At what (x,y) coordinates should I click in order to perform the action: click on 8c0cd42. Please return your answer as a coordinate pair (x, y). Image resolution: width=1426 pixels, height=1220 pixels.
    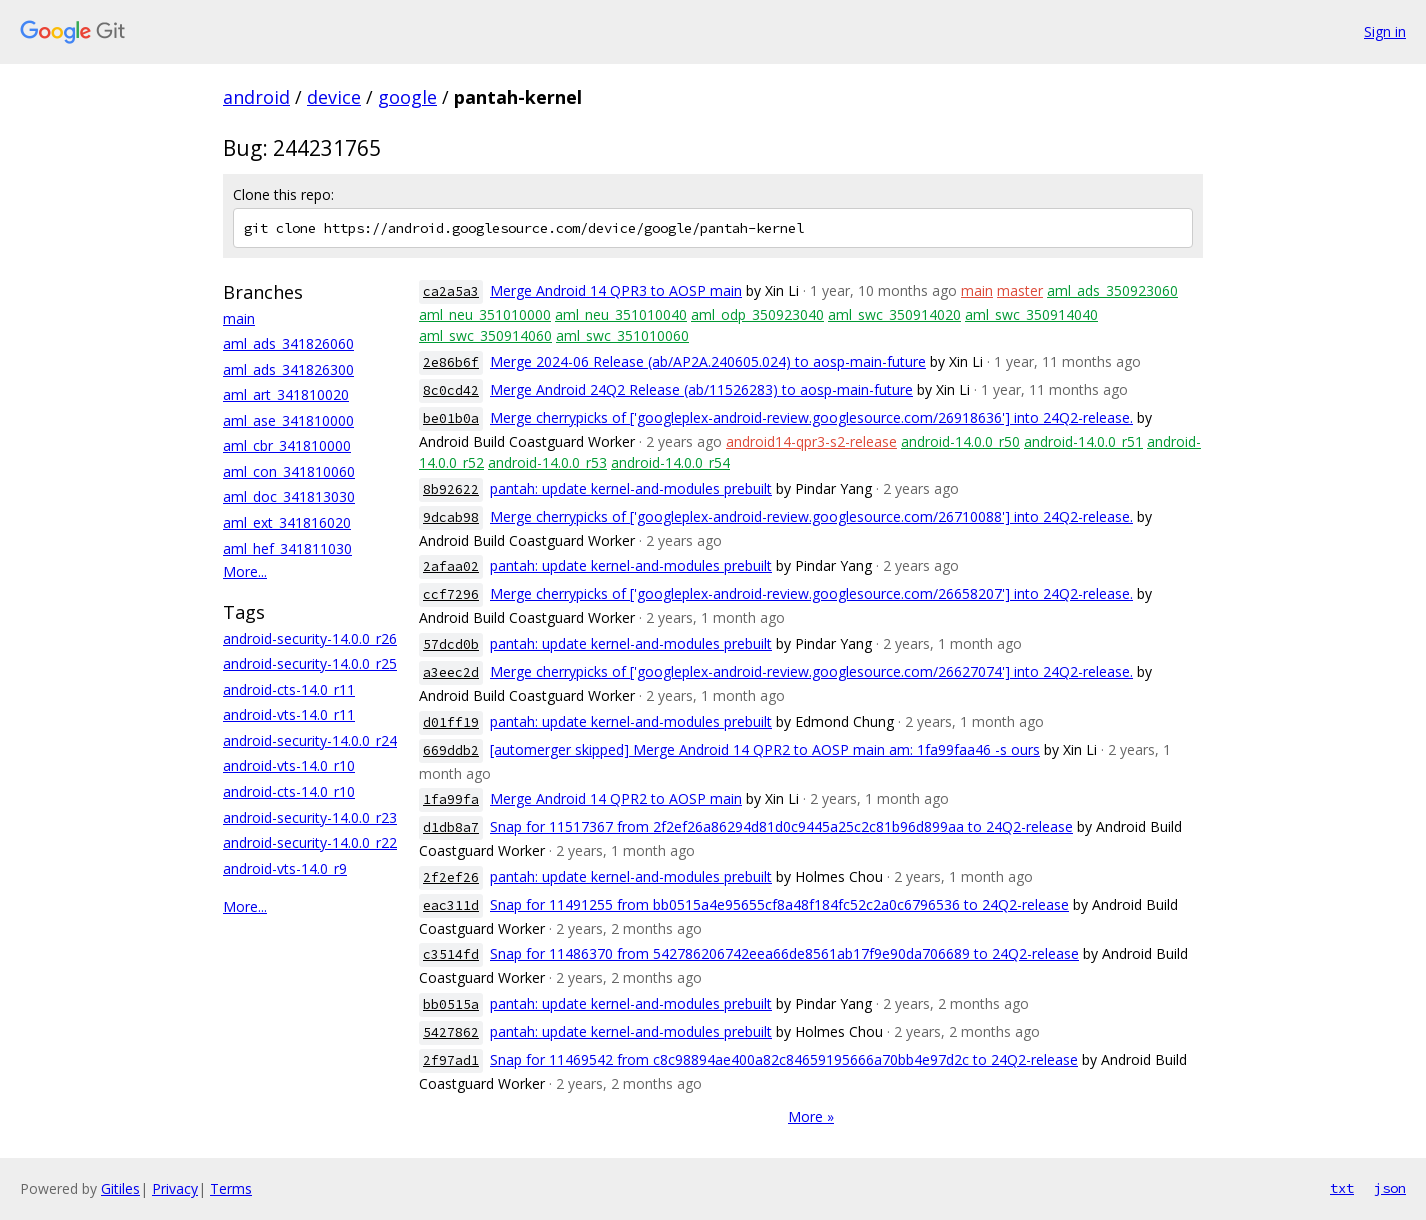
    Looking at the image, I should click on (451, 390).